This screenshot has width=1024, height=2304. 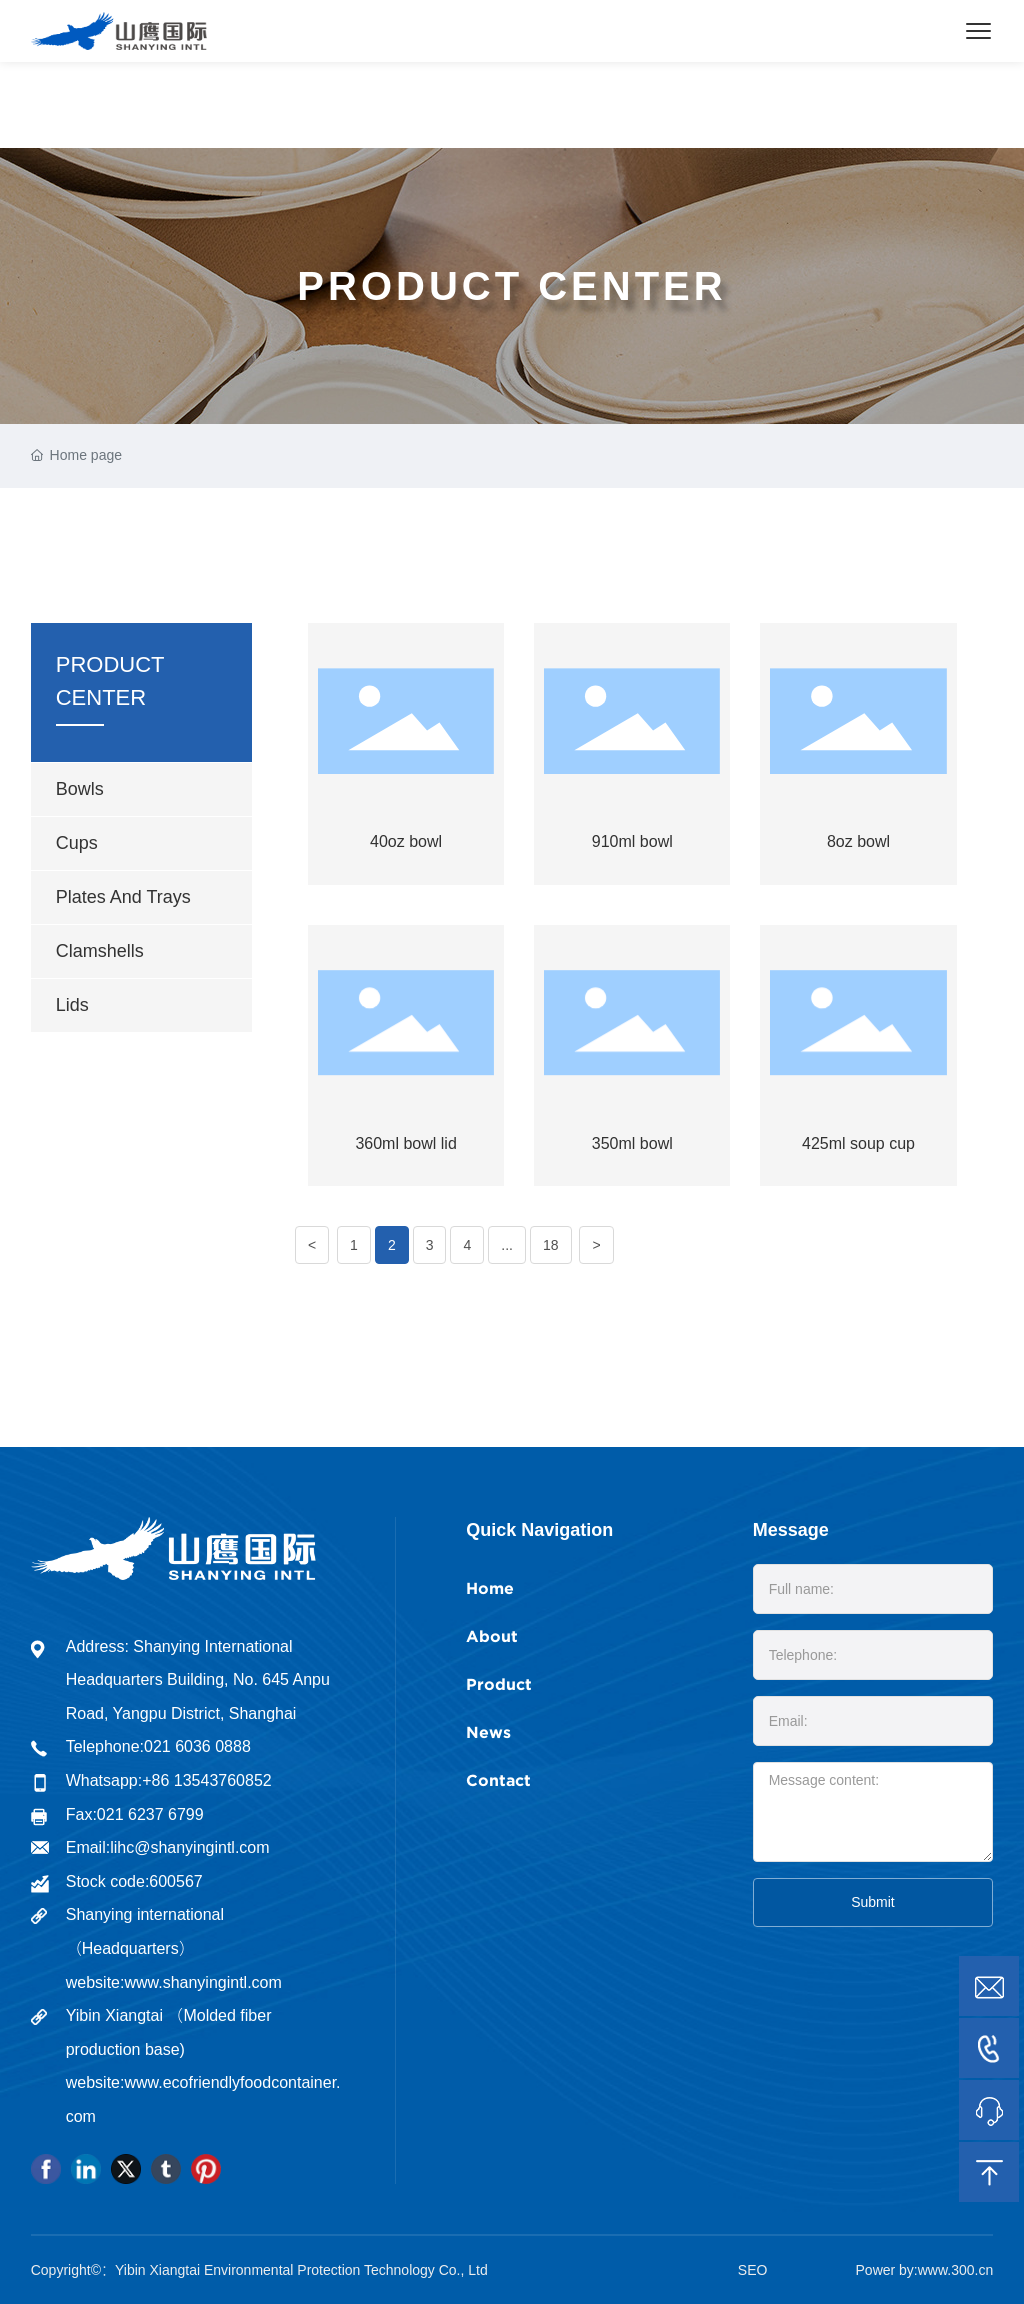 I want to click on +86 13543760852, so click(x=206, y=1780).